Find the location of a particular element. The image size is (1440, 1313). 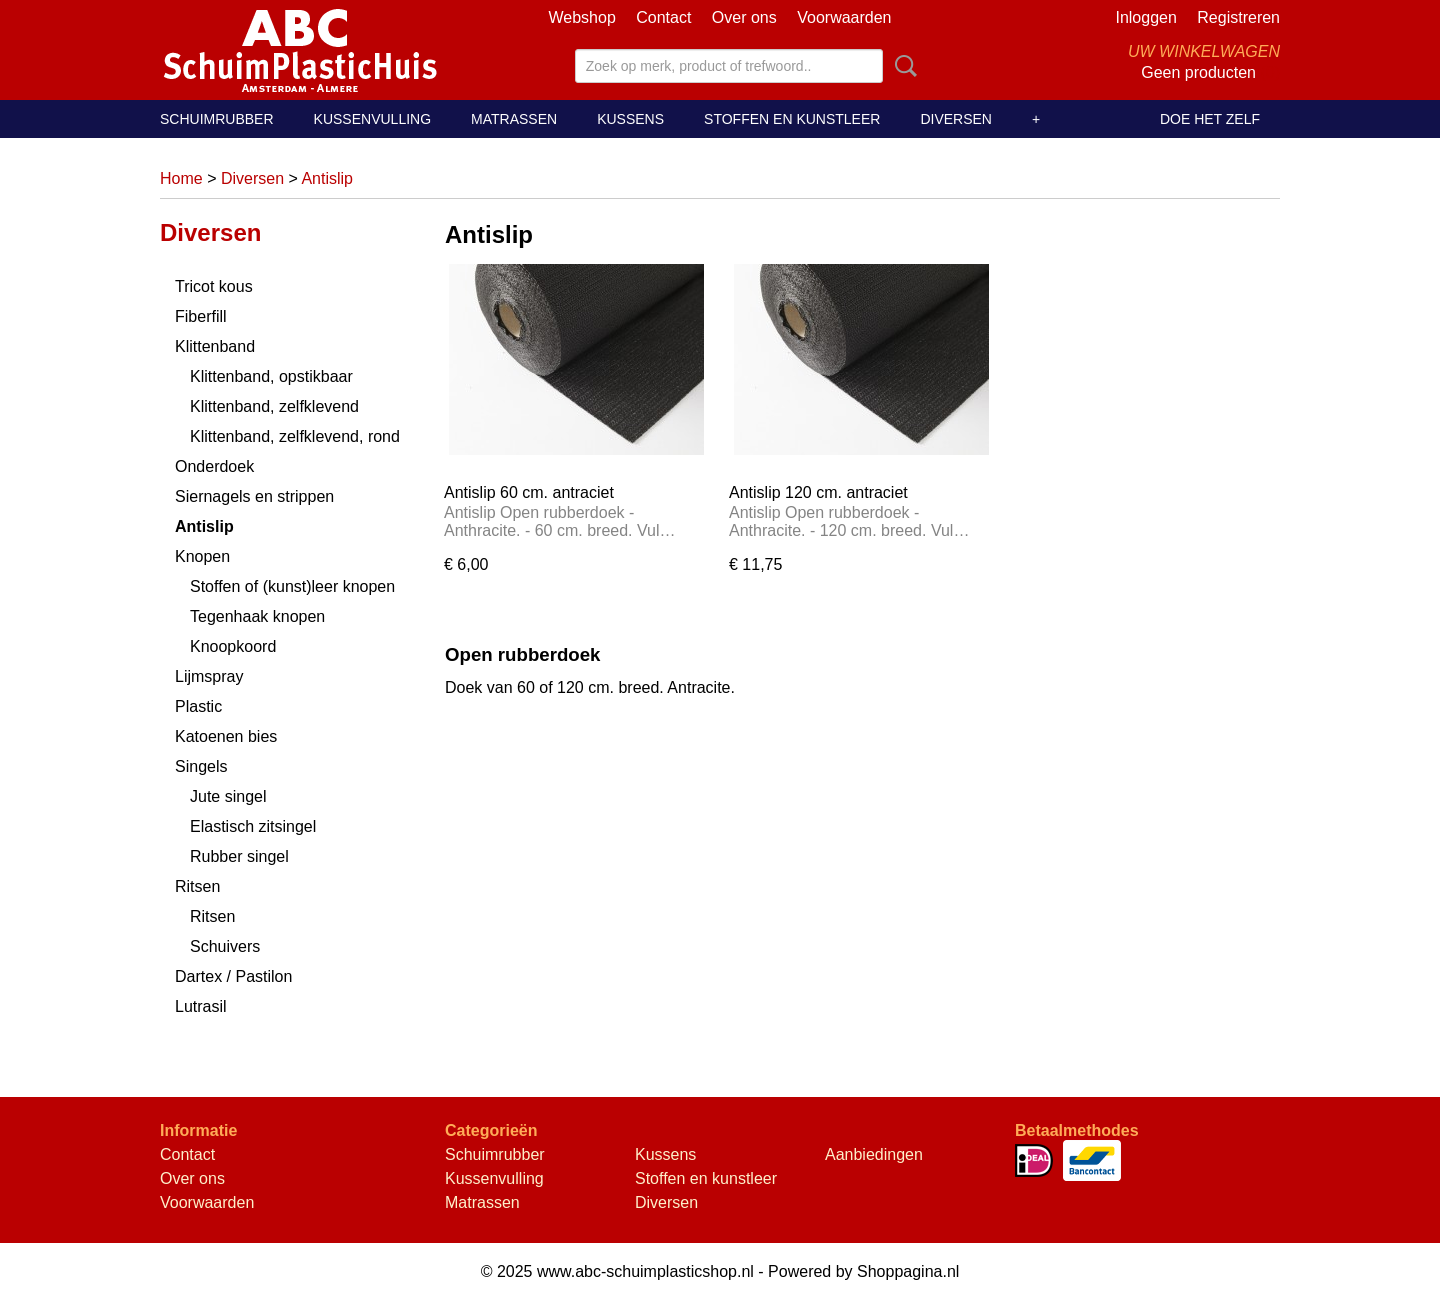

Dartex / Pastilon is located at coordinates (233, 976).